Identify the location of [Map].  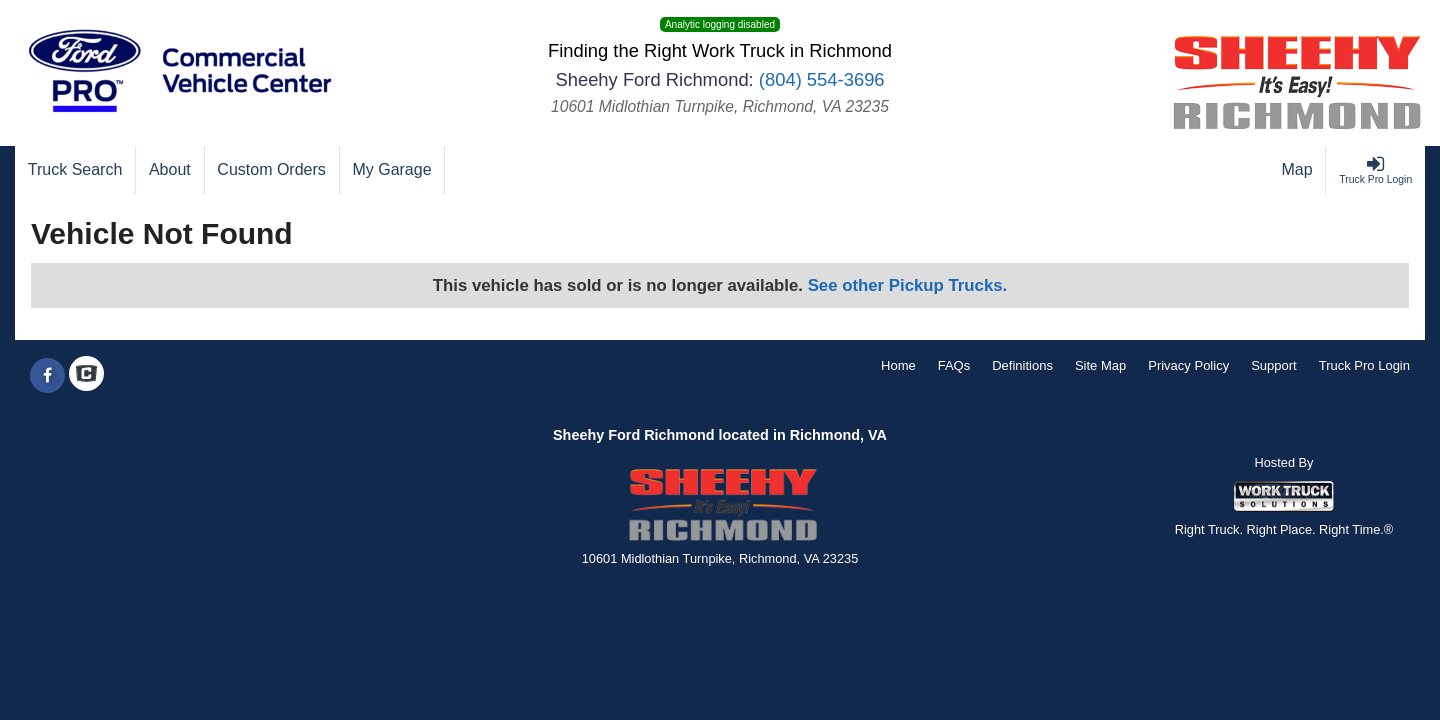
(1298, 170).